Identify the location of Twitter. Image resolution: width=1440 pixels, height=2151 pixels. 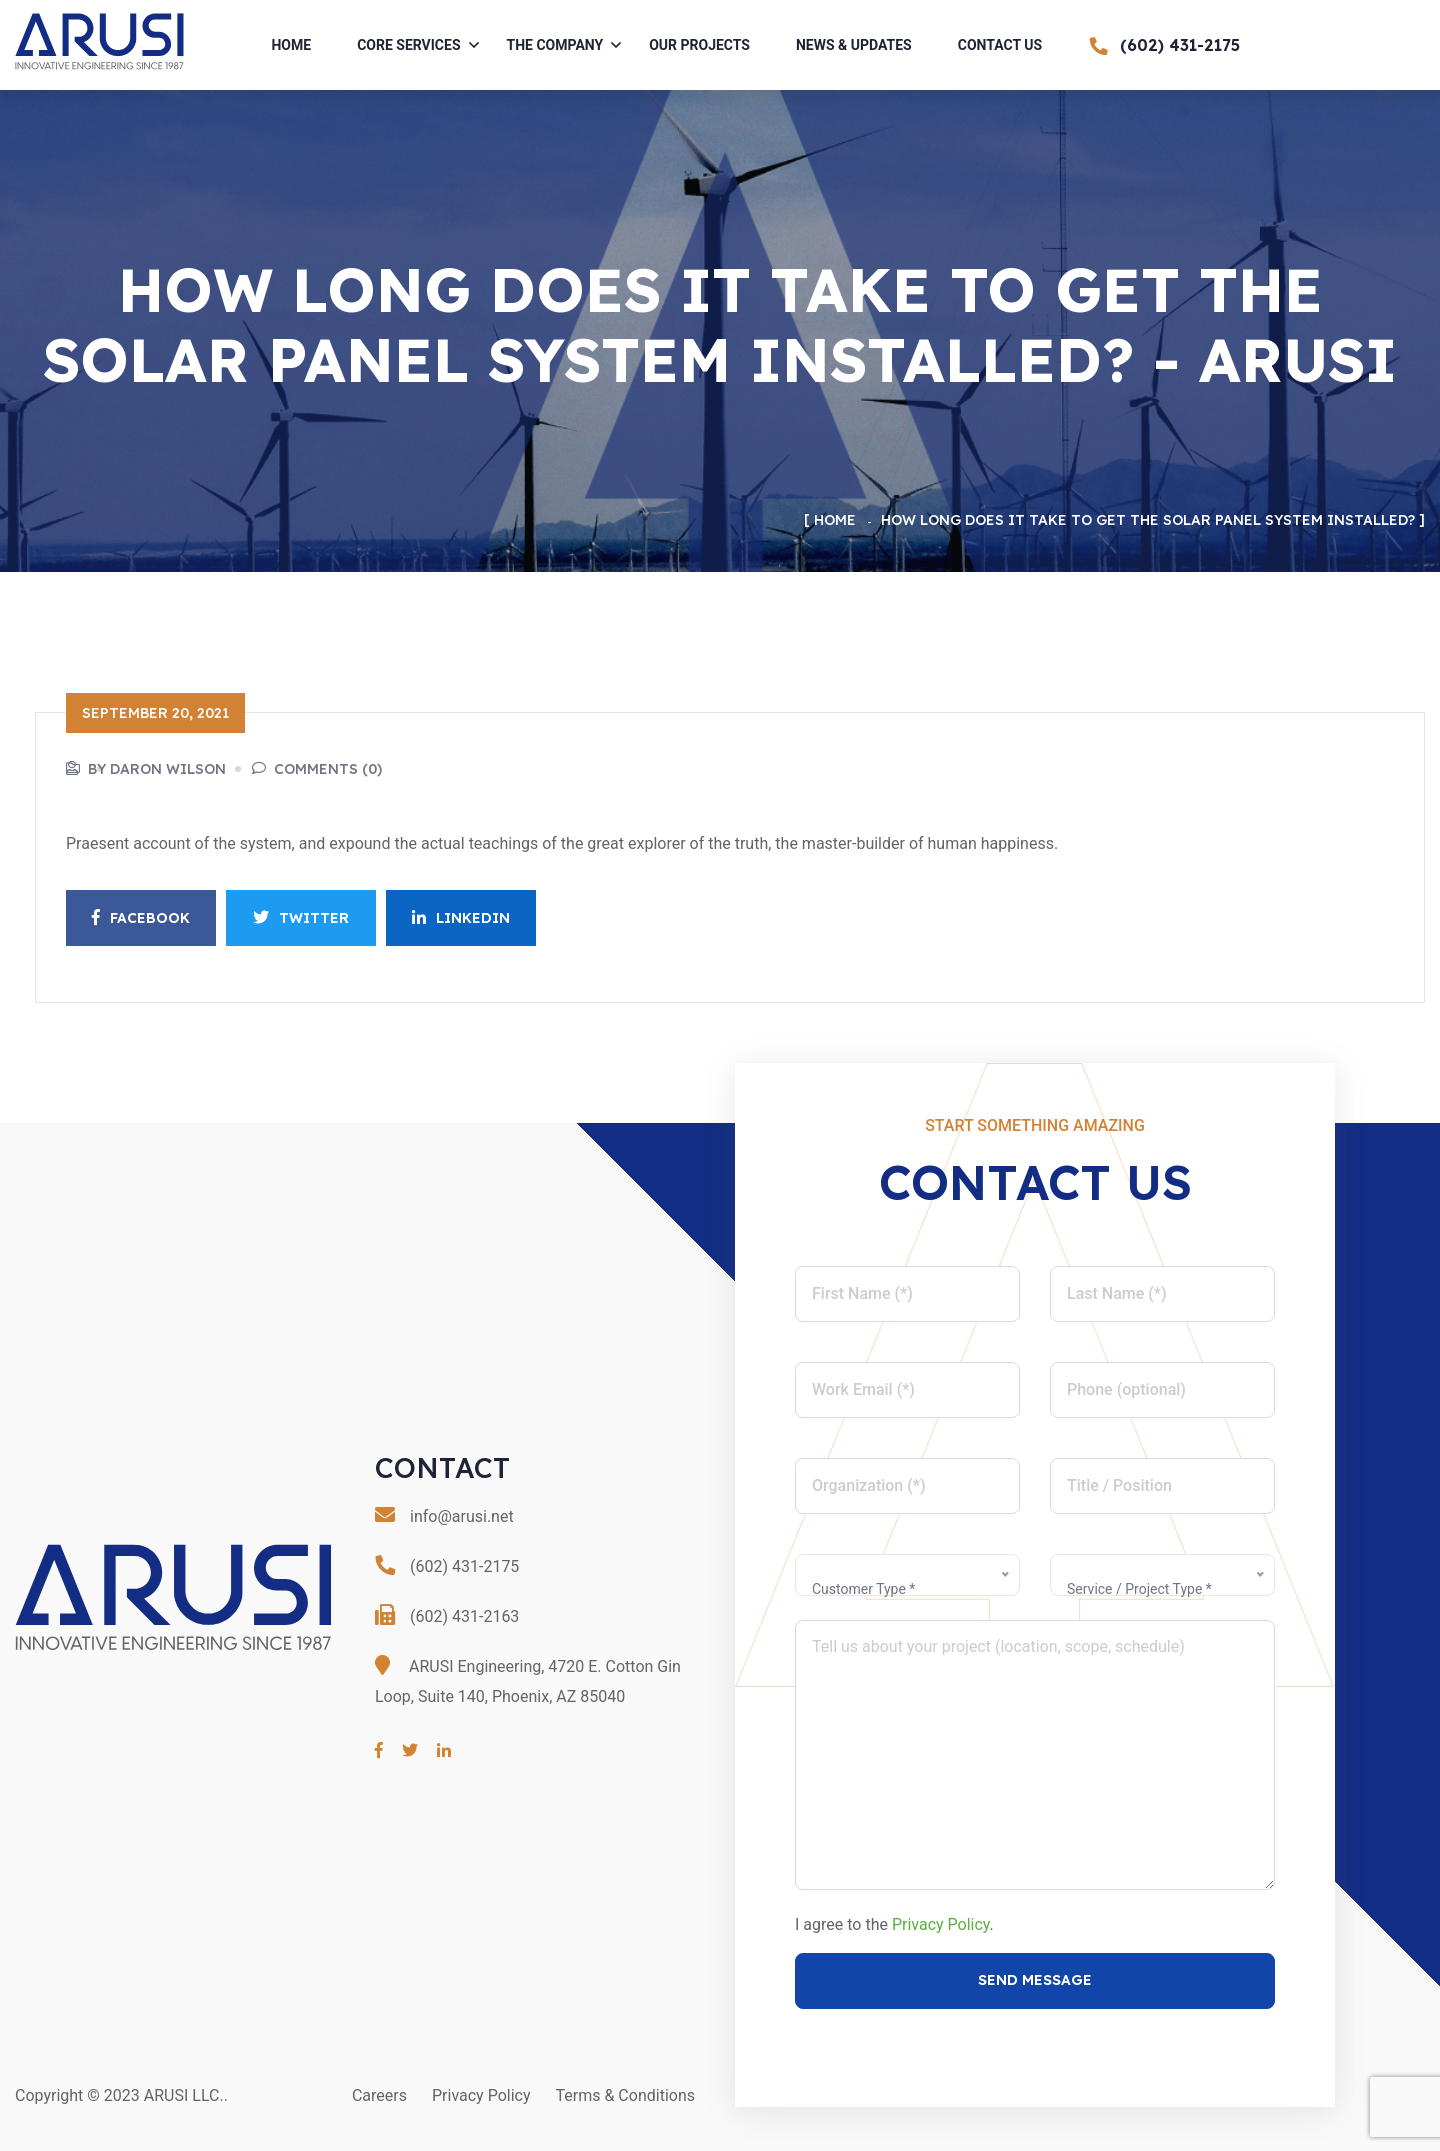
(301, 918).